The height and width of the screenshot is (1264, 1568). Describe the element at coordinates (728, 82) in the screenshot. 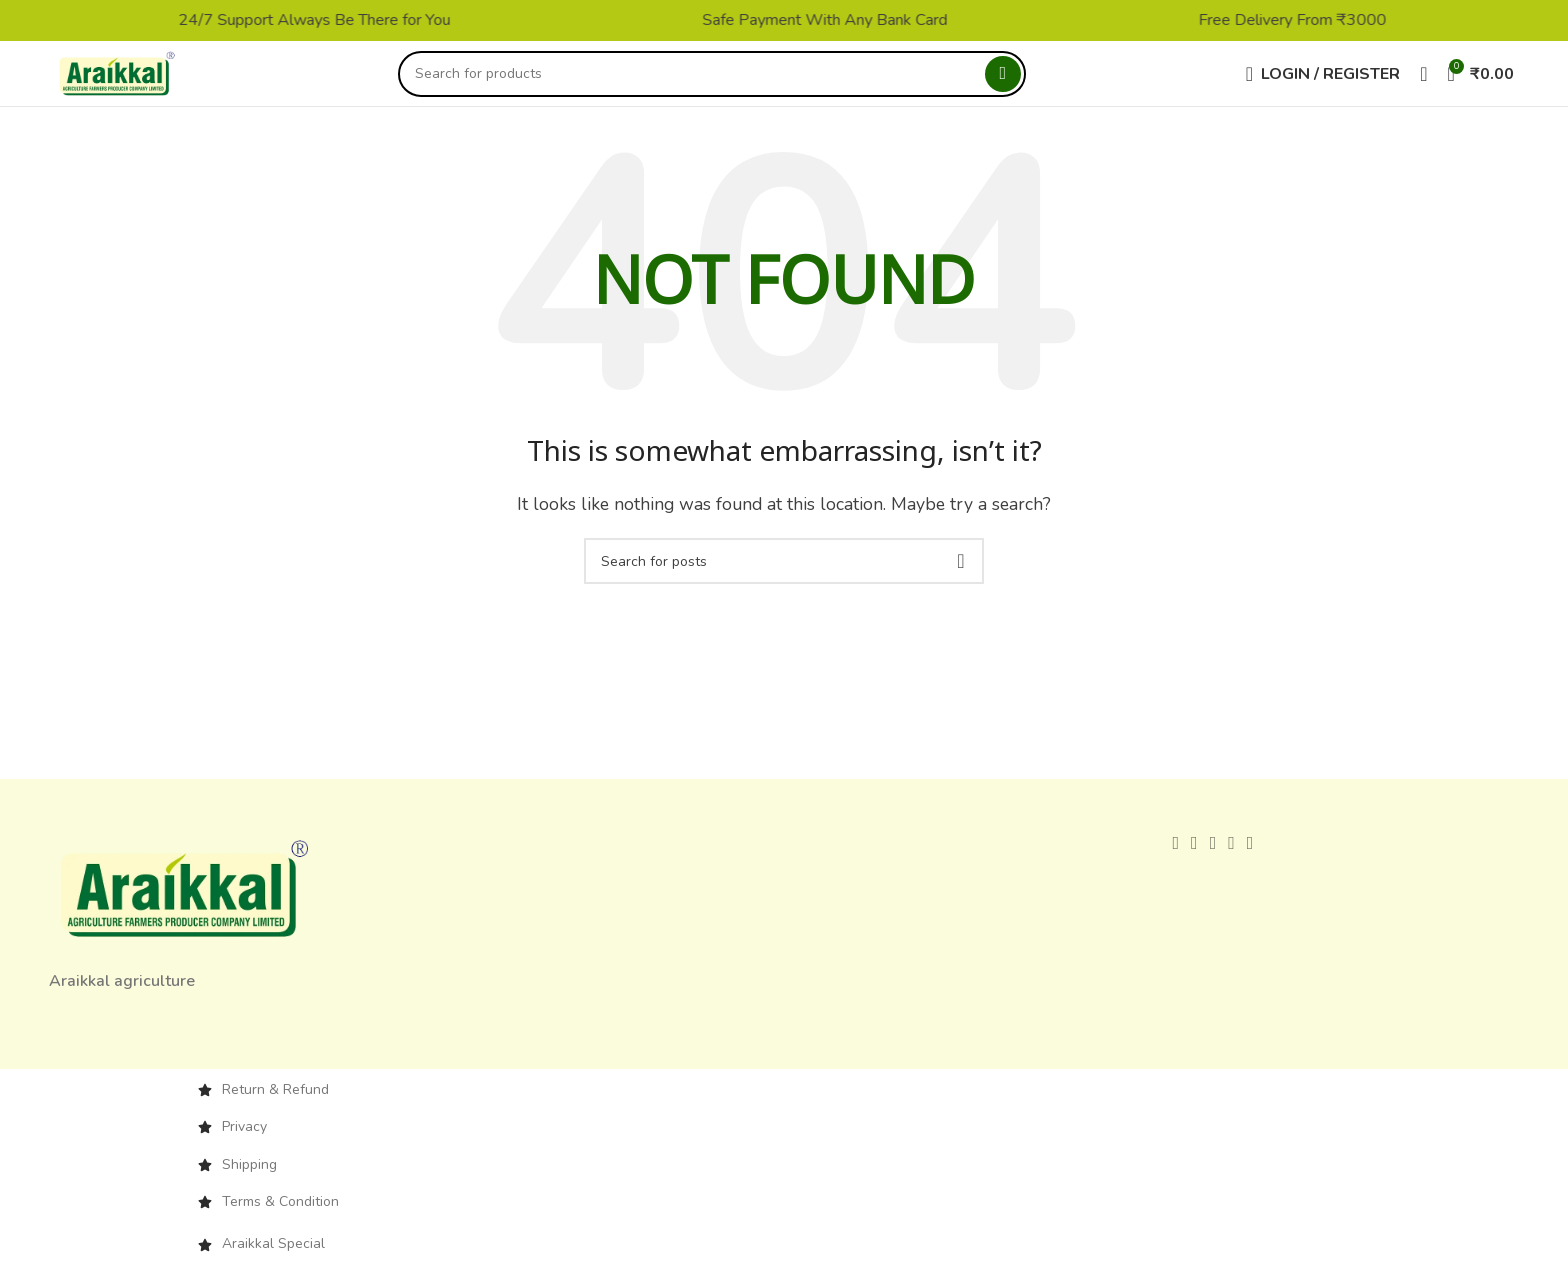

I see `[Search]` at that location.